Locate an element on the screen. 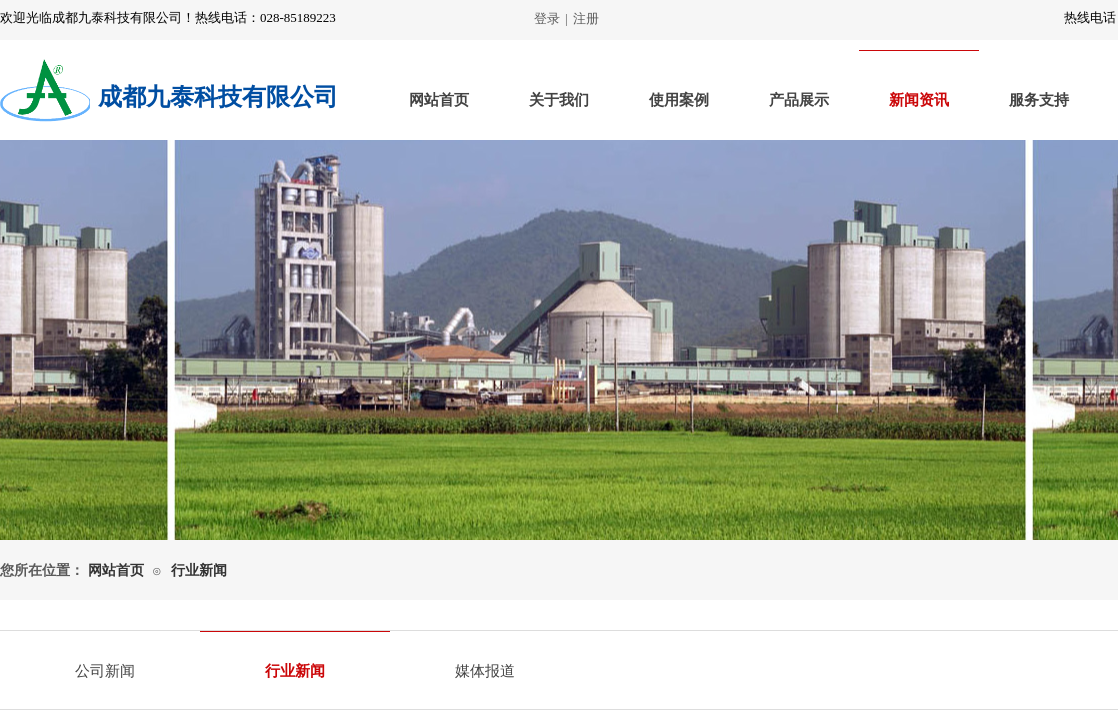 The image size is (1118, 720). 注册 is located at coordinates (586, 18).